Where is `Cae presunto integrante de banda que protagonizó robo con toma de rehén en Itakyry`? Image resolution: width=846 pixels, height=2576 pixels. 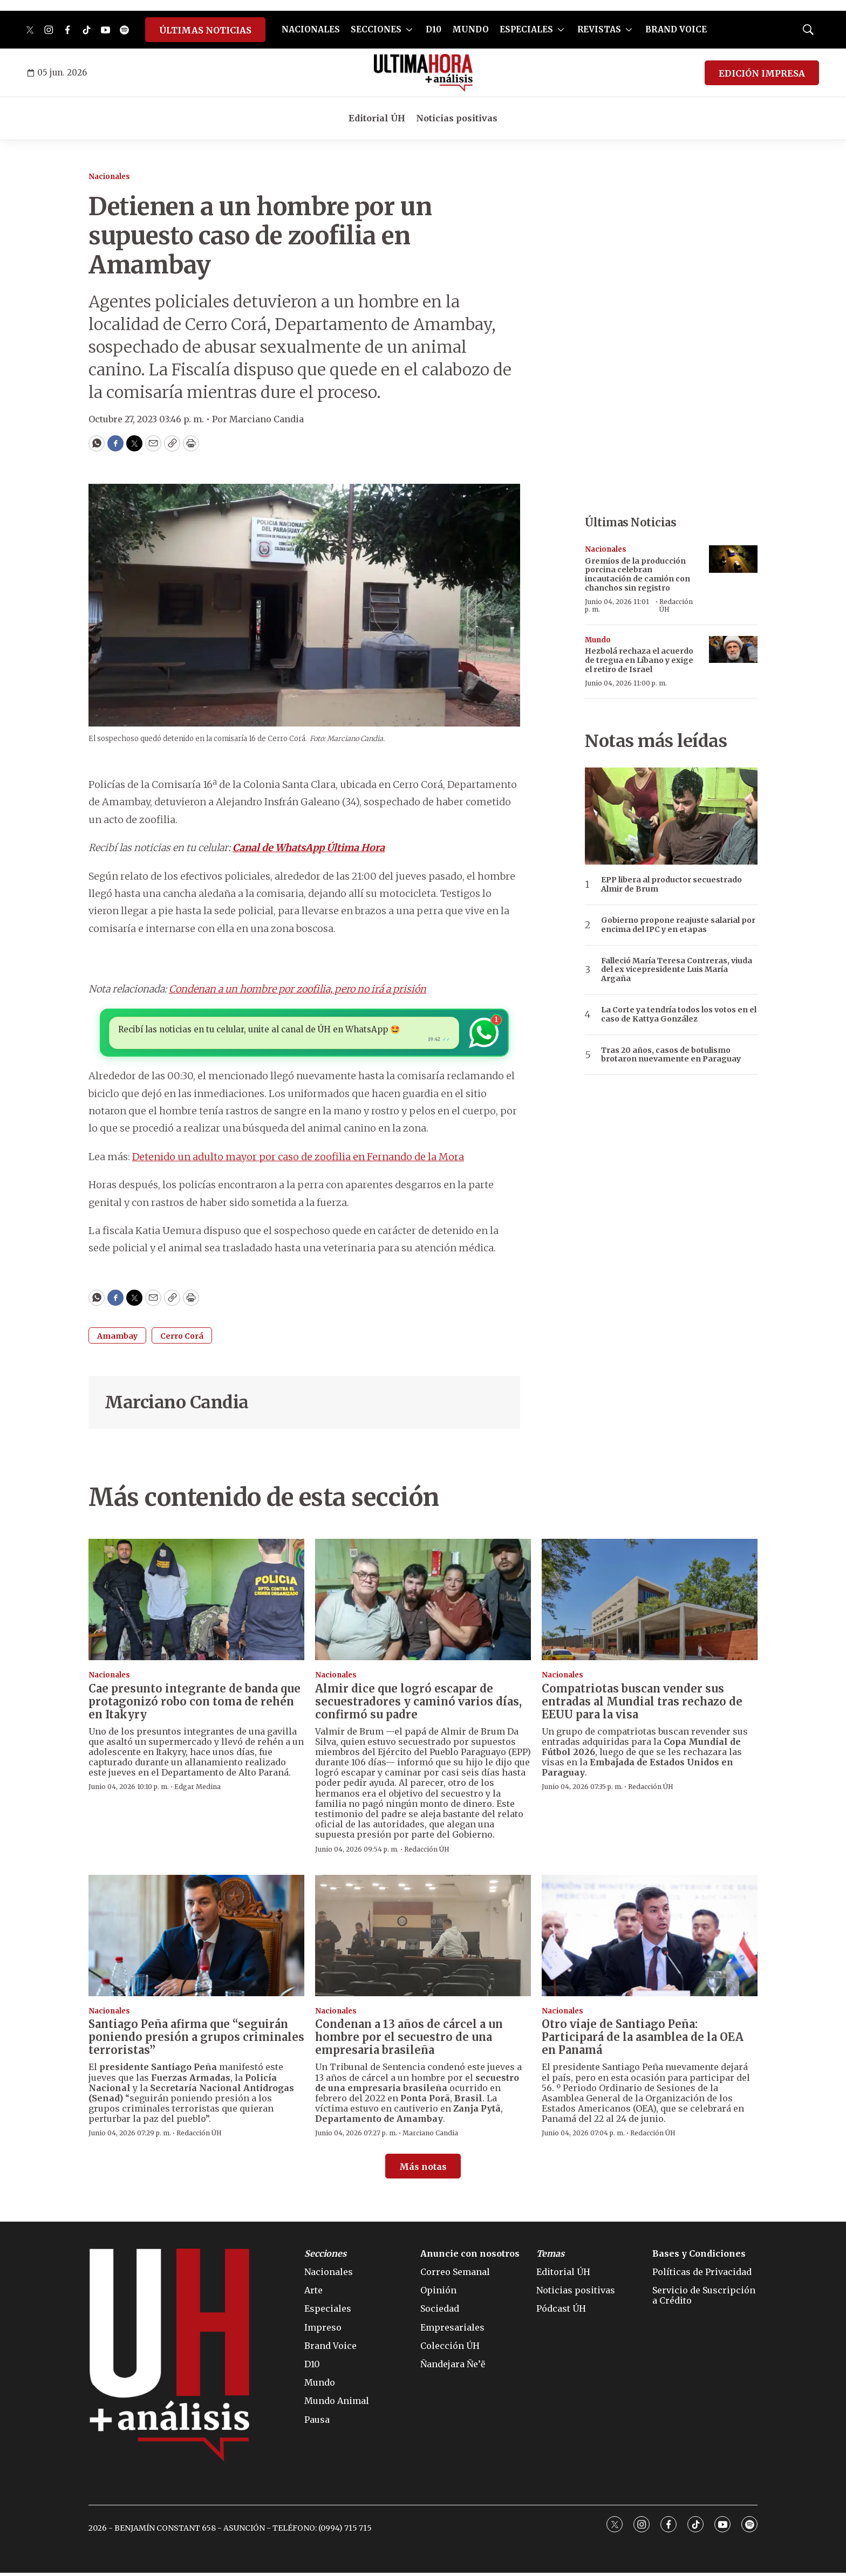
Cae presunto integrante de banda que protagonizó robo con toma de rehén en Itakyry is located at coordinates (194, 1704).